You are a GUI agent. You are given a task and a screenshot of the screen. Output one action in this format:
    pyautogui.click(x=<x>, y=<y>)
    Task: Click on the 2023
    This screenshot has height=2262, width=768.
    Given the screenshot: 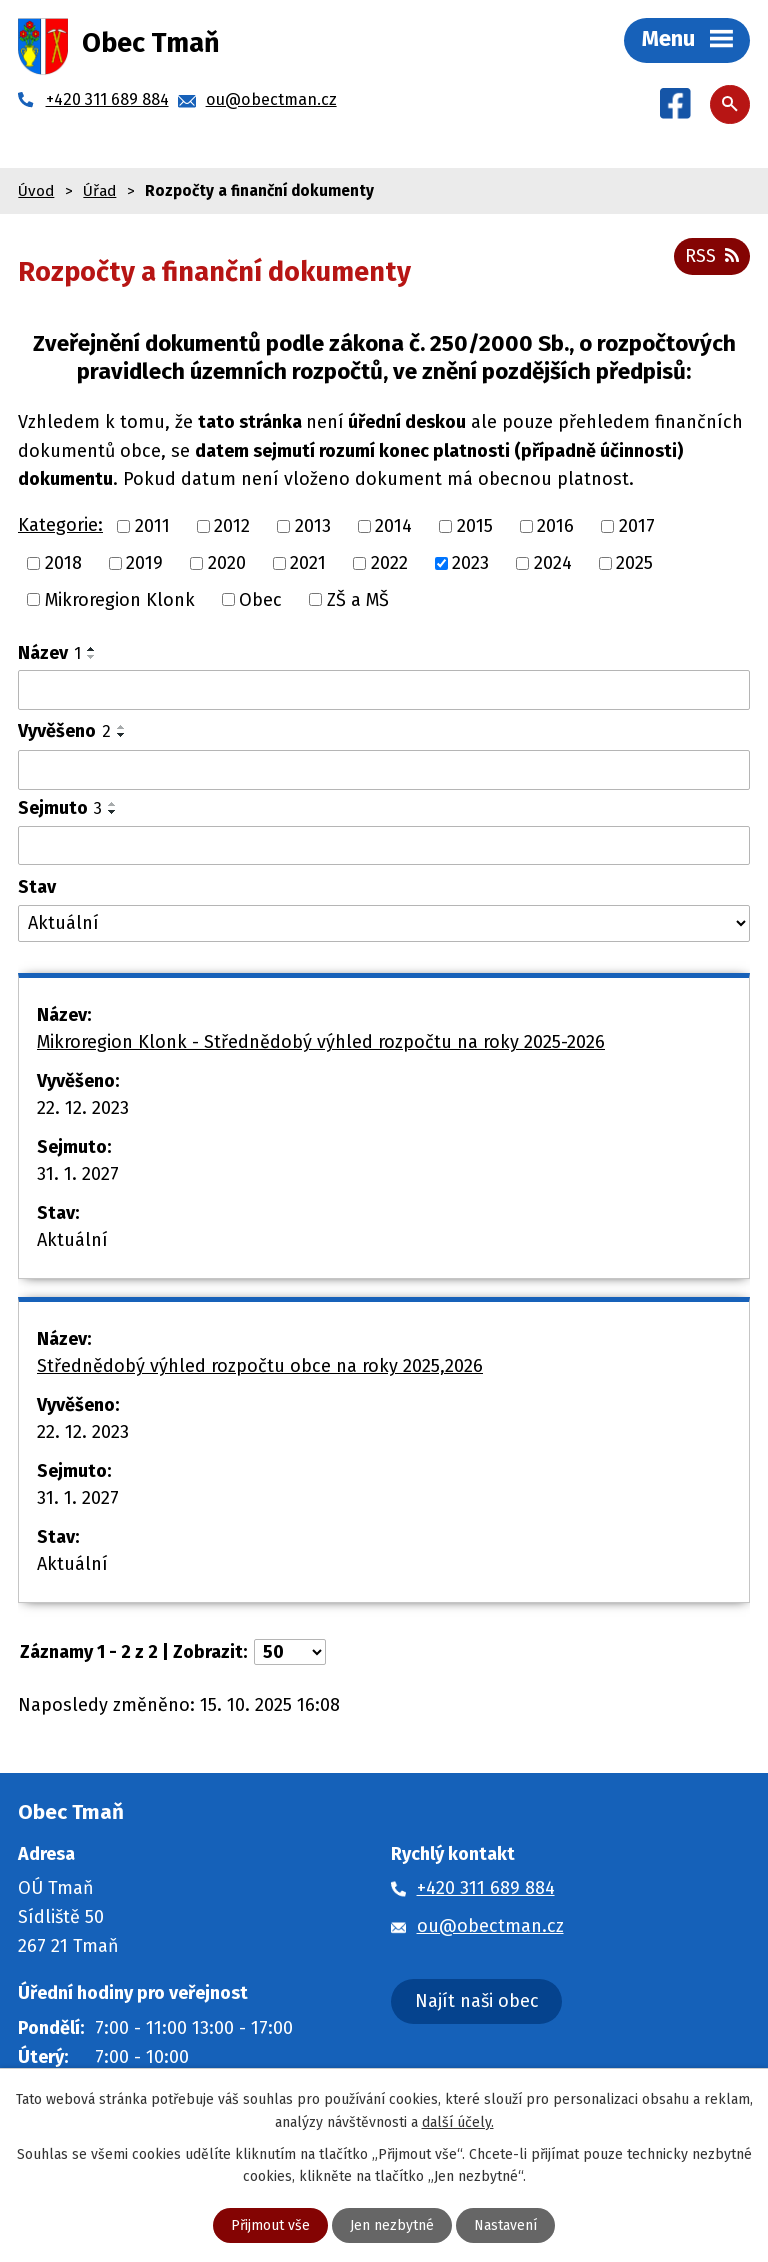 What is the action you would take?
    pyautogui.click(x=470, y=563)
    